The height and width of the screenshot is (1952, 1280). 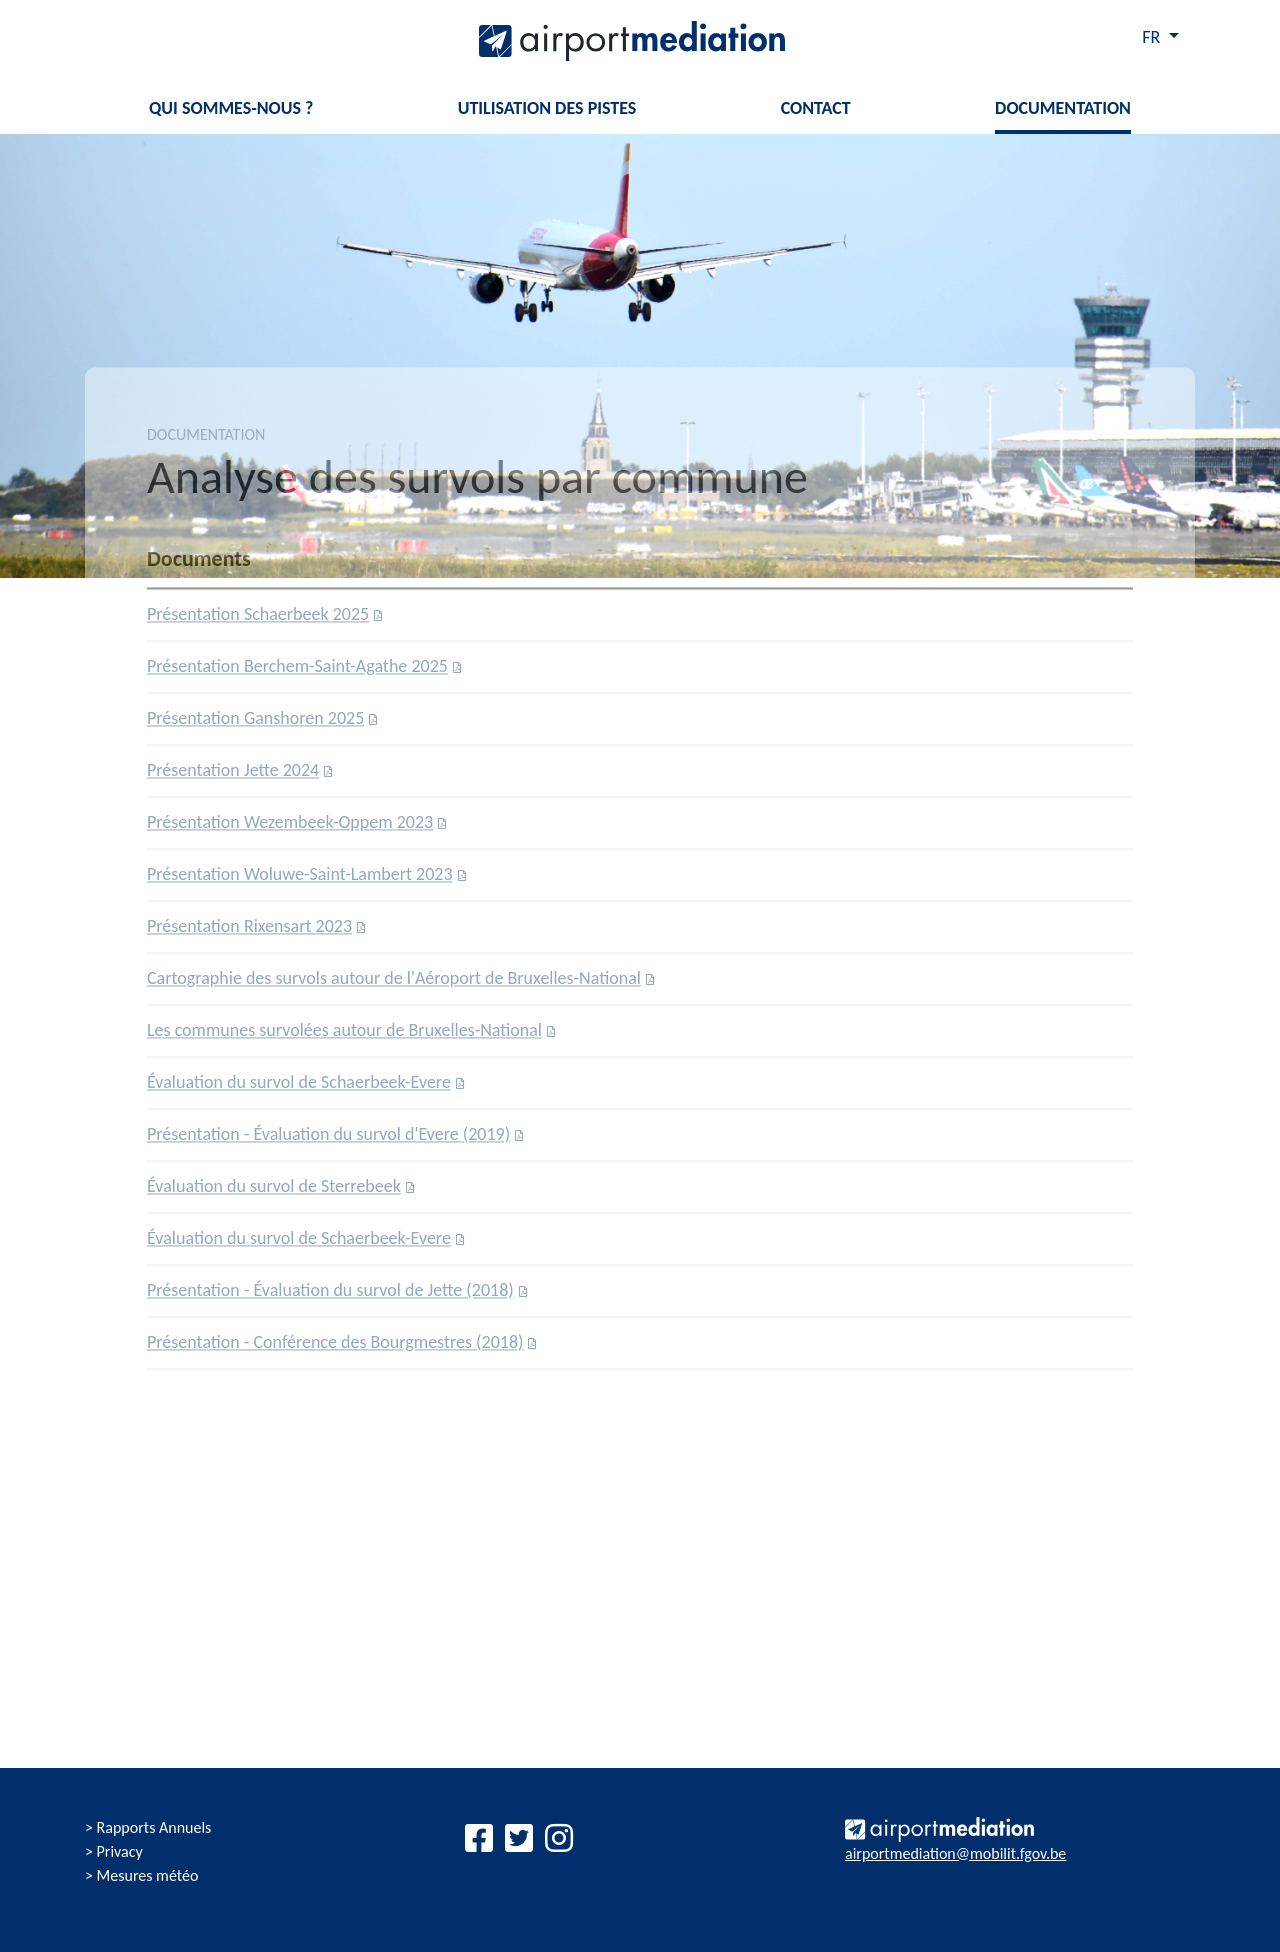 I want to click on Présentation - Évaluation du survol de Jette (2018), so click(x=330, y=1295).